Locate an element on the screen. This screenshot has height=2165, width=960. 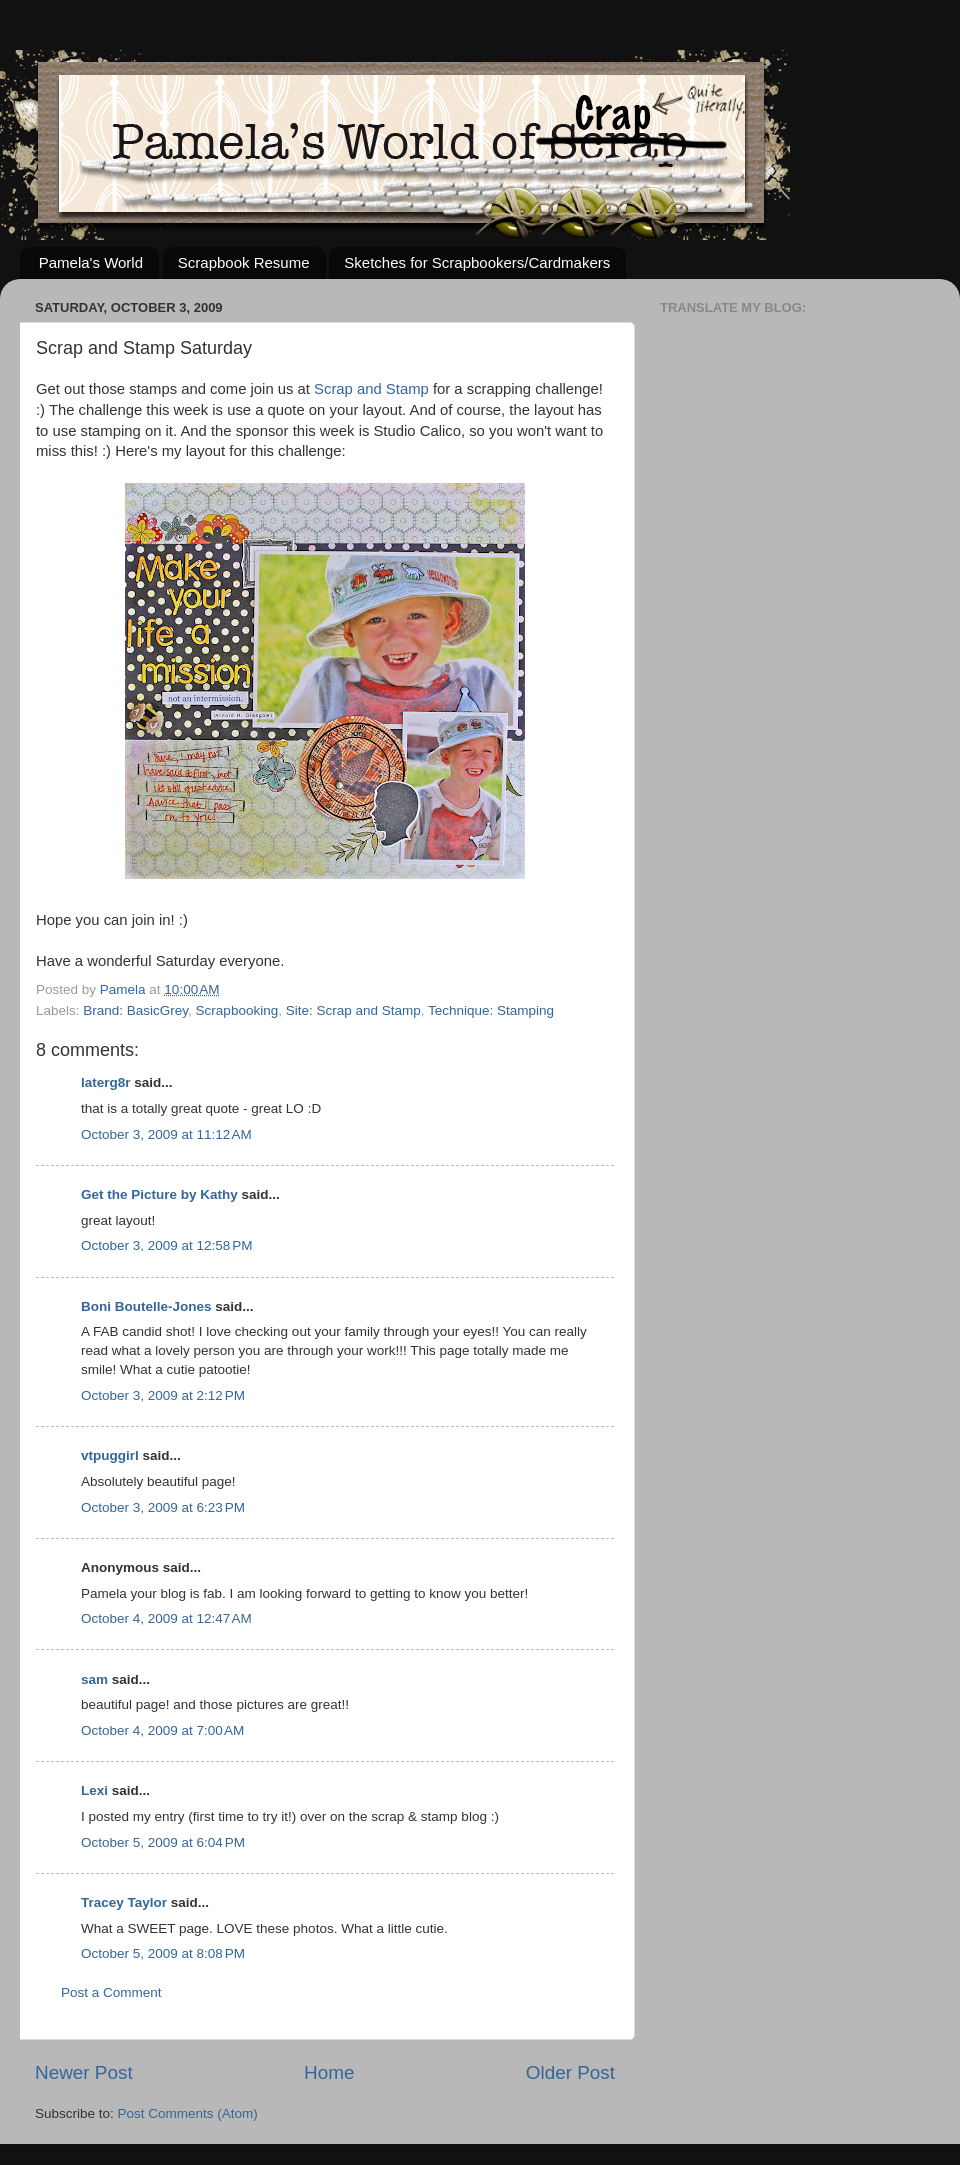
October 4, 2009 at 7:00 AM is located at coordinates (162, 1730).